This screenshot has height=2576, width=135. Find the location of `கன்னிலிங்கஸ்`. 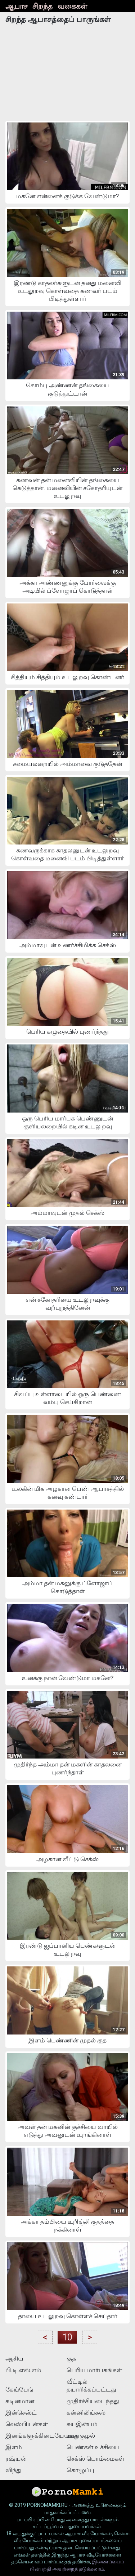

கன்னிலிங்கஸ் is located at coordinates (86, 2412).